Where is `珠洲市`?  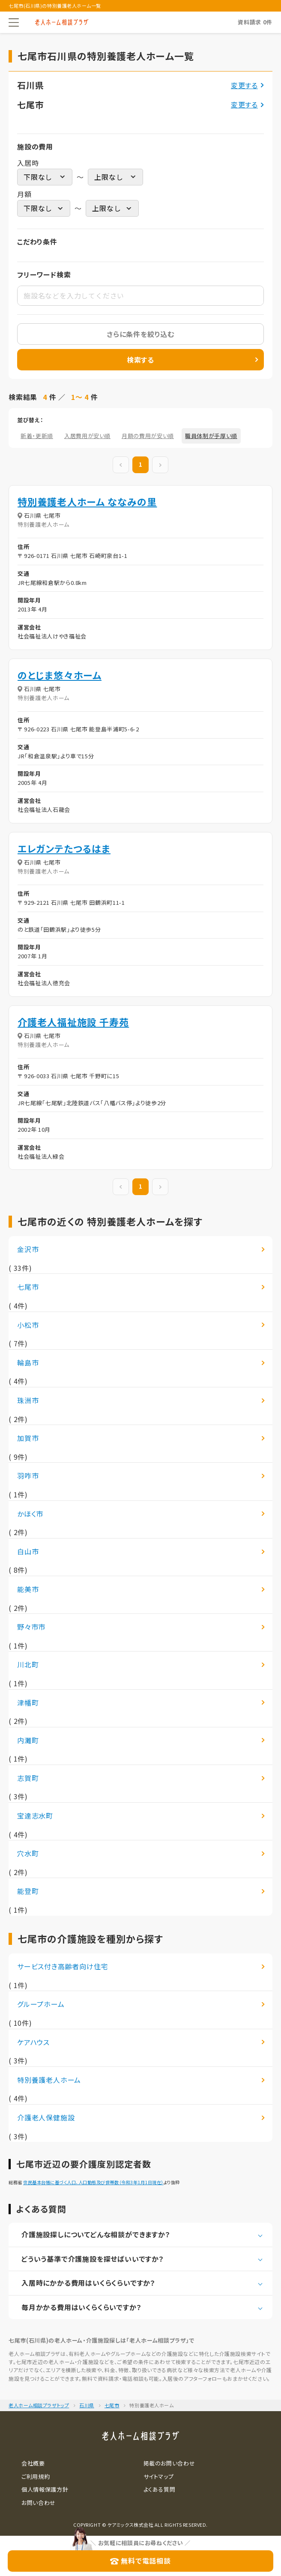
珠洲市 is located at coordinates (28, 1400).